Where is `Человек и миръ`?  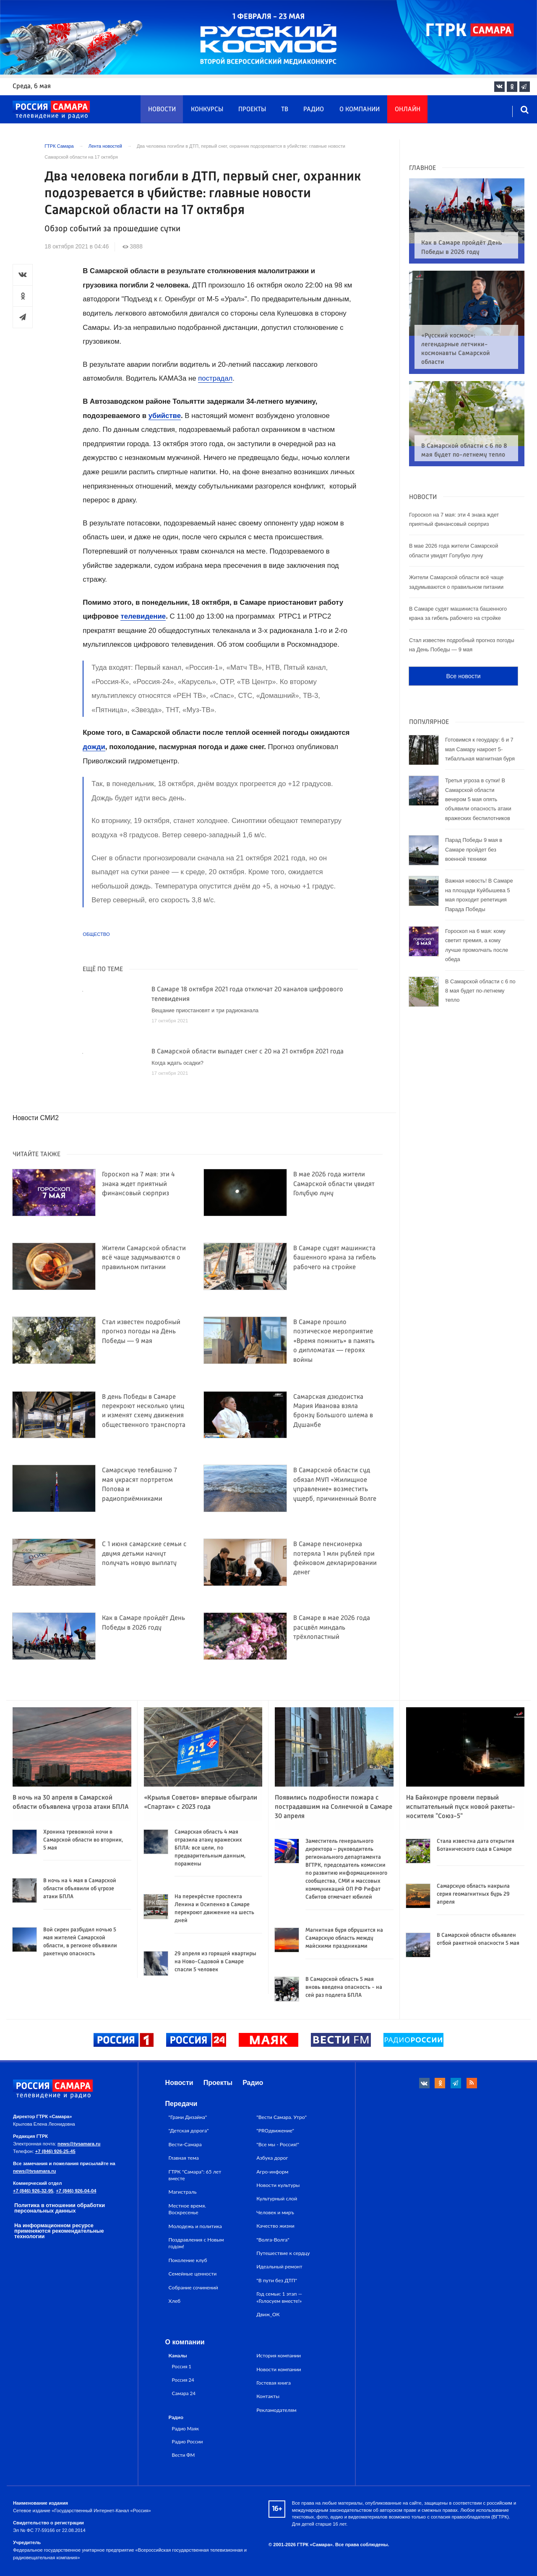
Человек и миръ is located at coordinates (275, 2212).